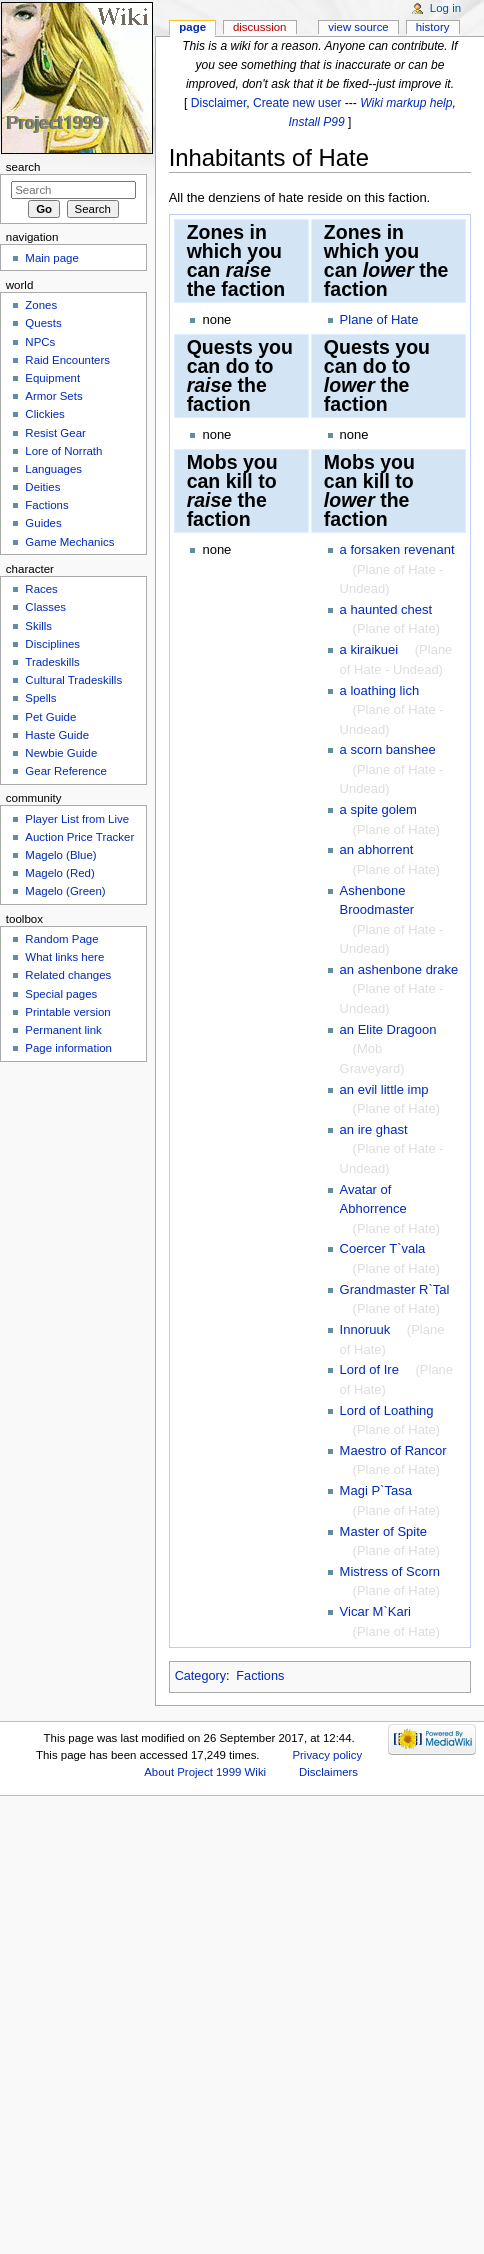  I want to click on Coercer T`vala, so click(383, 1248).